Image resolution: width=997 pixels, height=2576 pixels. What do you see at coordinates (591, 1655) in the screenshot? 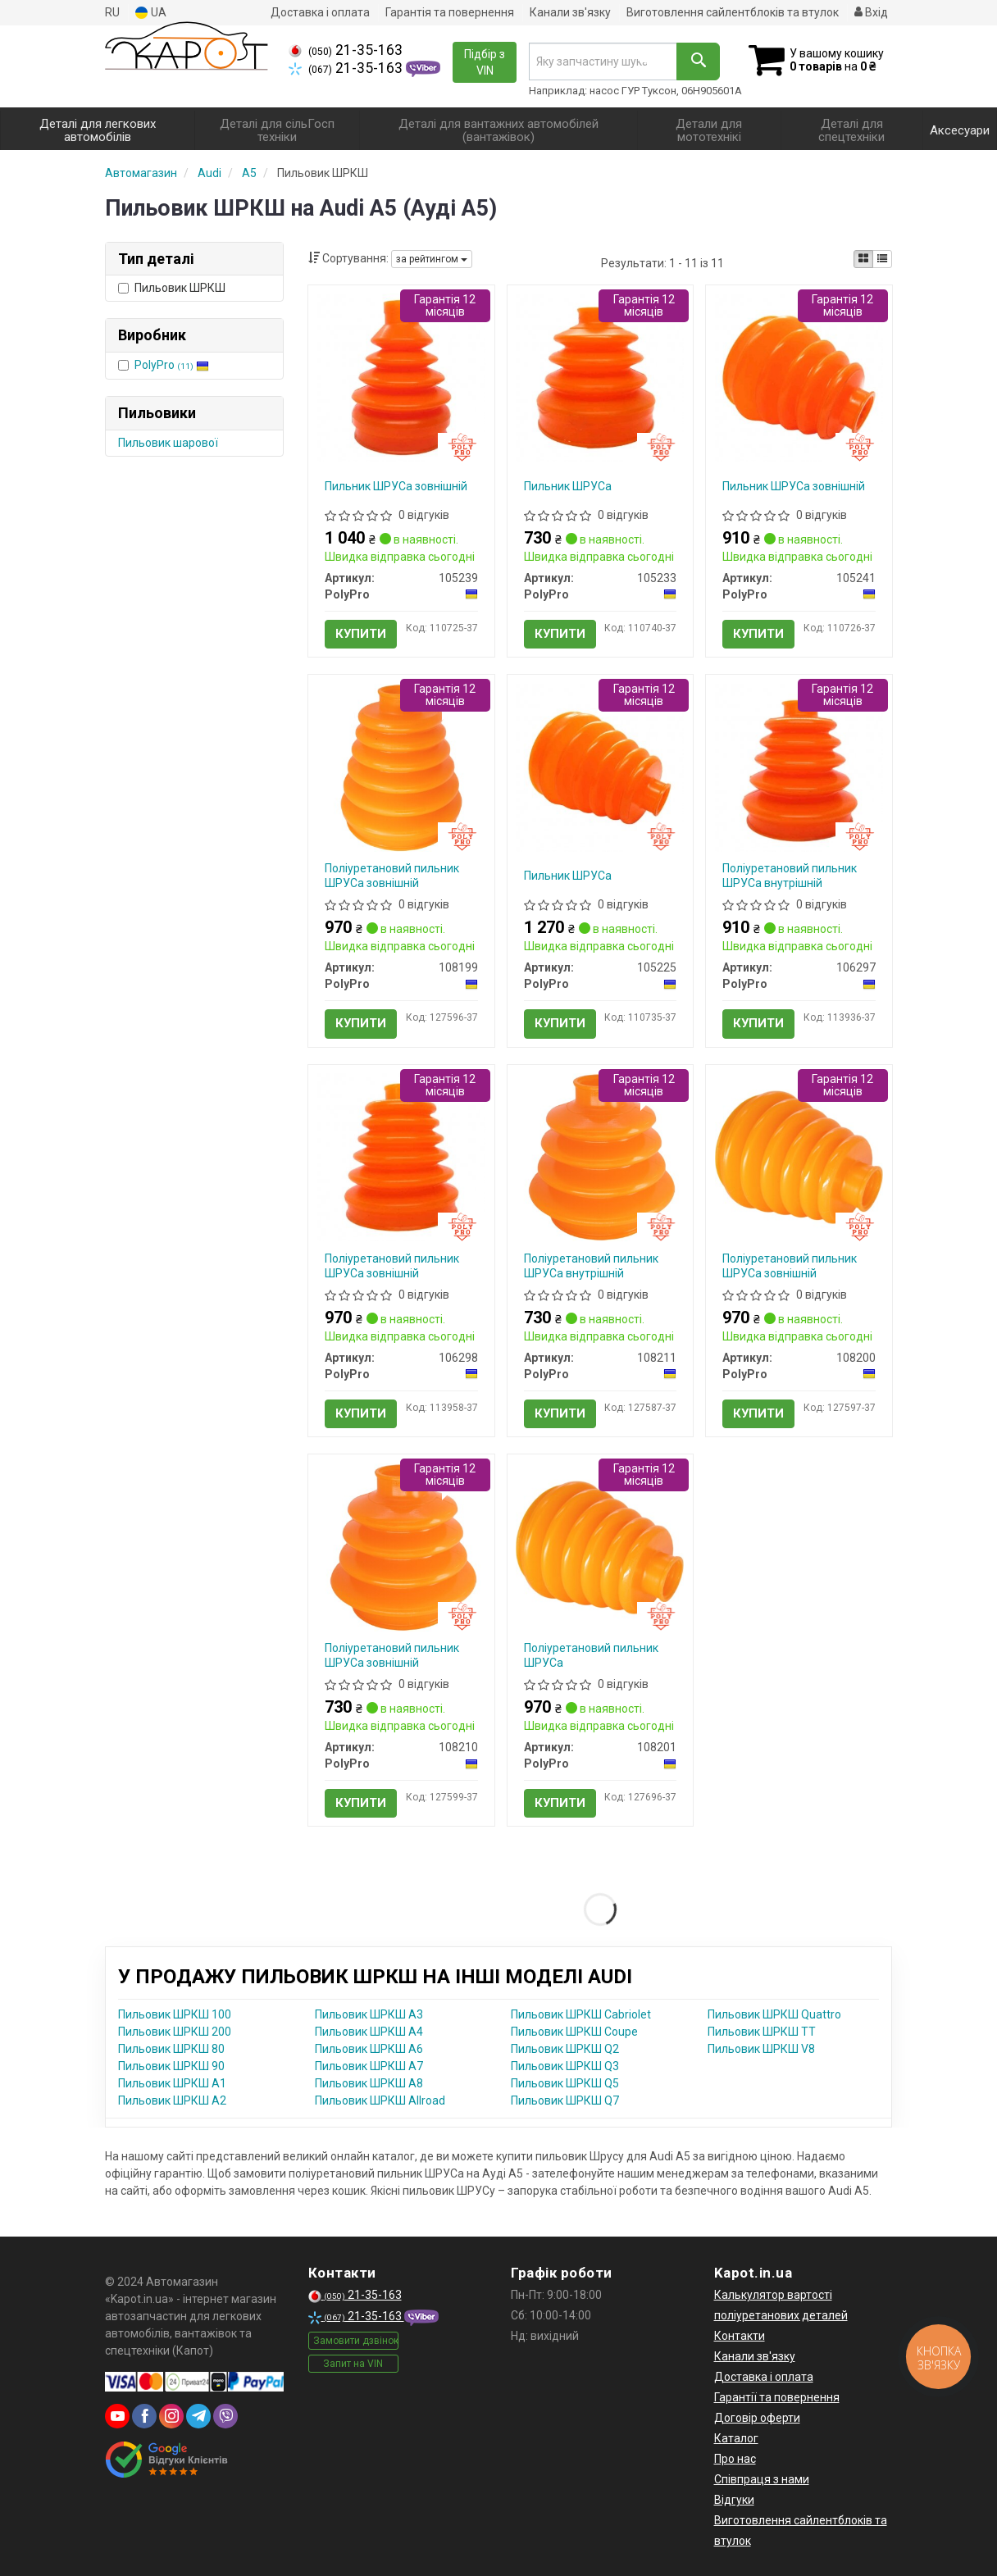
I see `Поліуретановий пильник ШРУСа` at bounding box center [591, 1655].